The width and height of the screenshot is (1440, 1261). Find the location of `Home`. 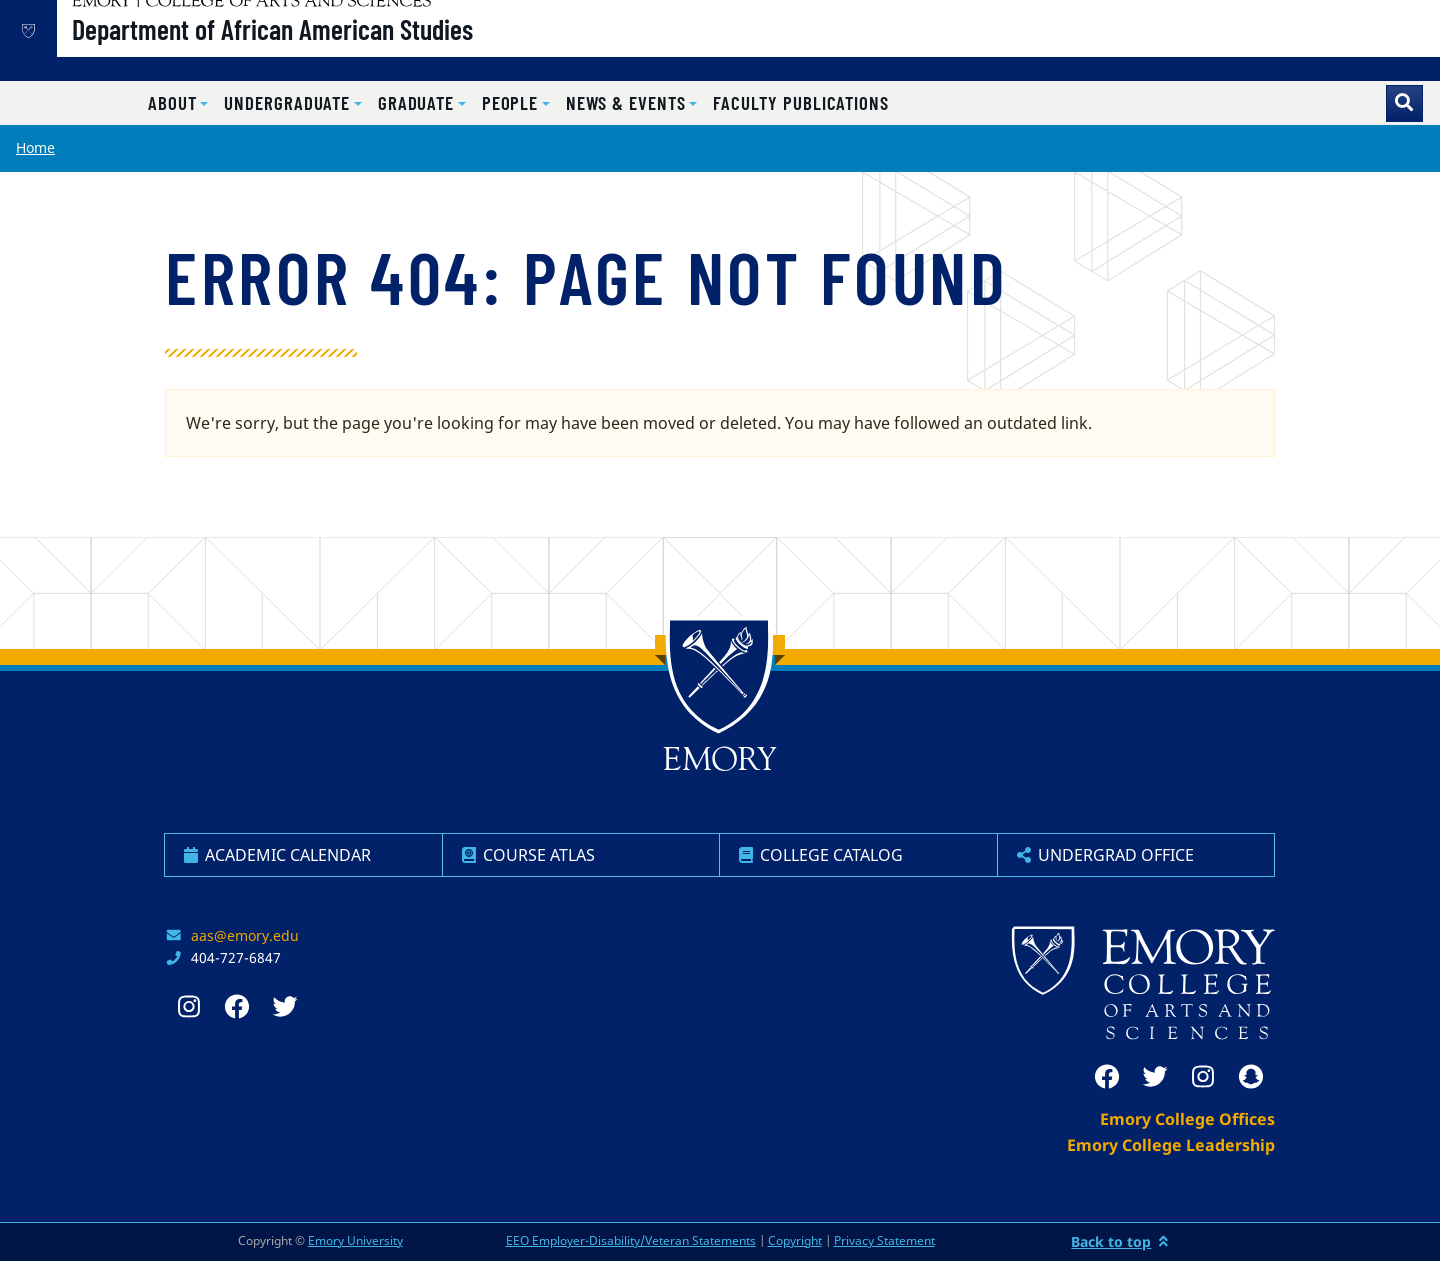

Home is located at coordinates (35, 147).